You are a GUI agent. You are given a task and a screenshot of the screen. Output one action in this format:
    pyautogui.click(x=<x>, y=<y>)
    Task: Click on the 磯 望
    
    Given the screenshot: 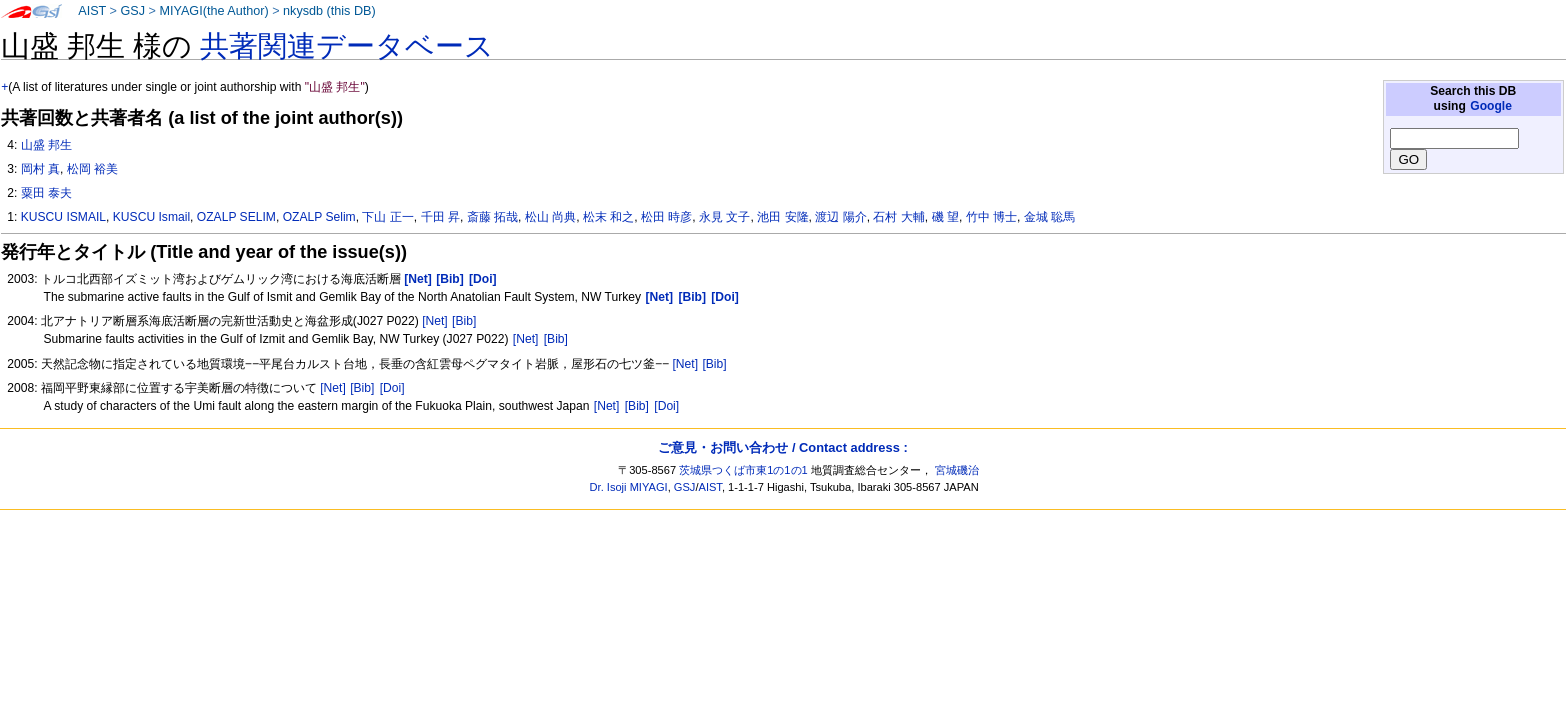 What is the action you would take?
    pyautogui.click(x=945, y=217)
    